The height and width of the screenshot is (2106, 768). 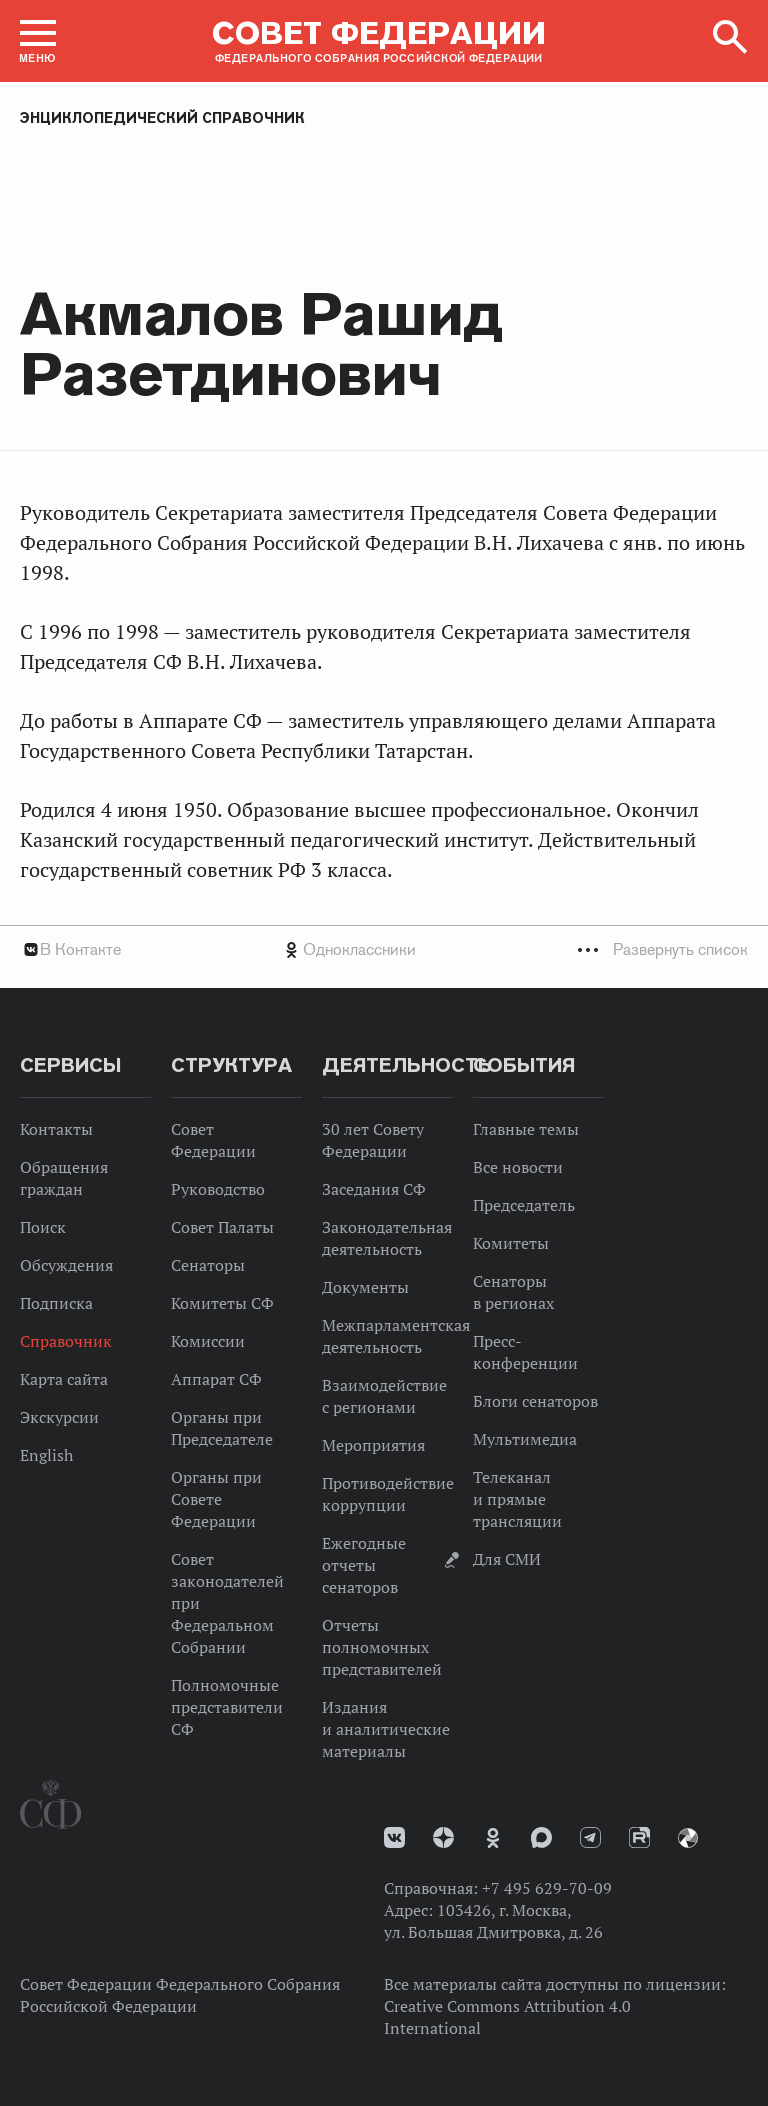 I want to click on Руководство, so click(x=218, y=1189).